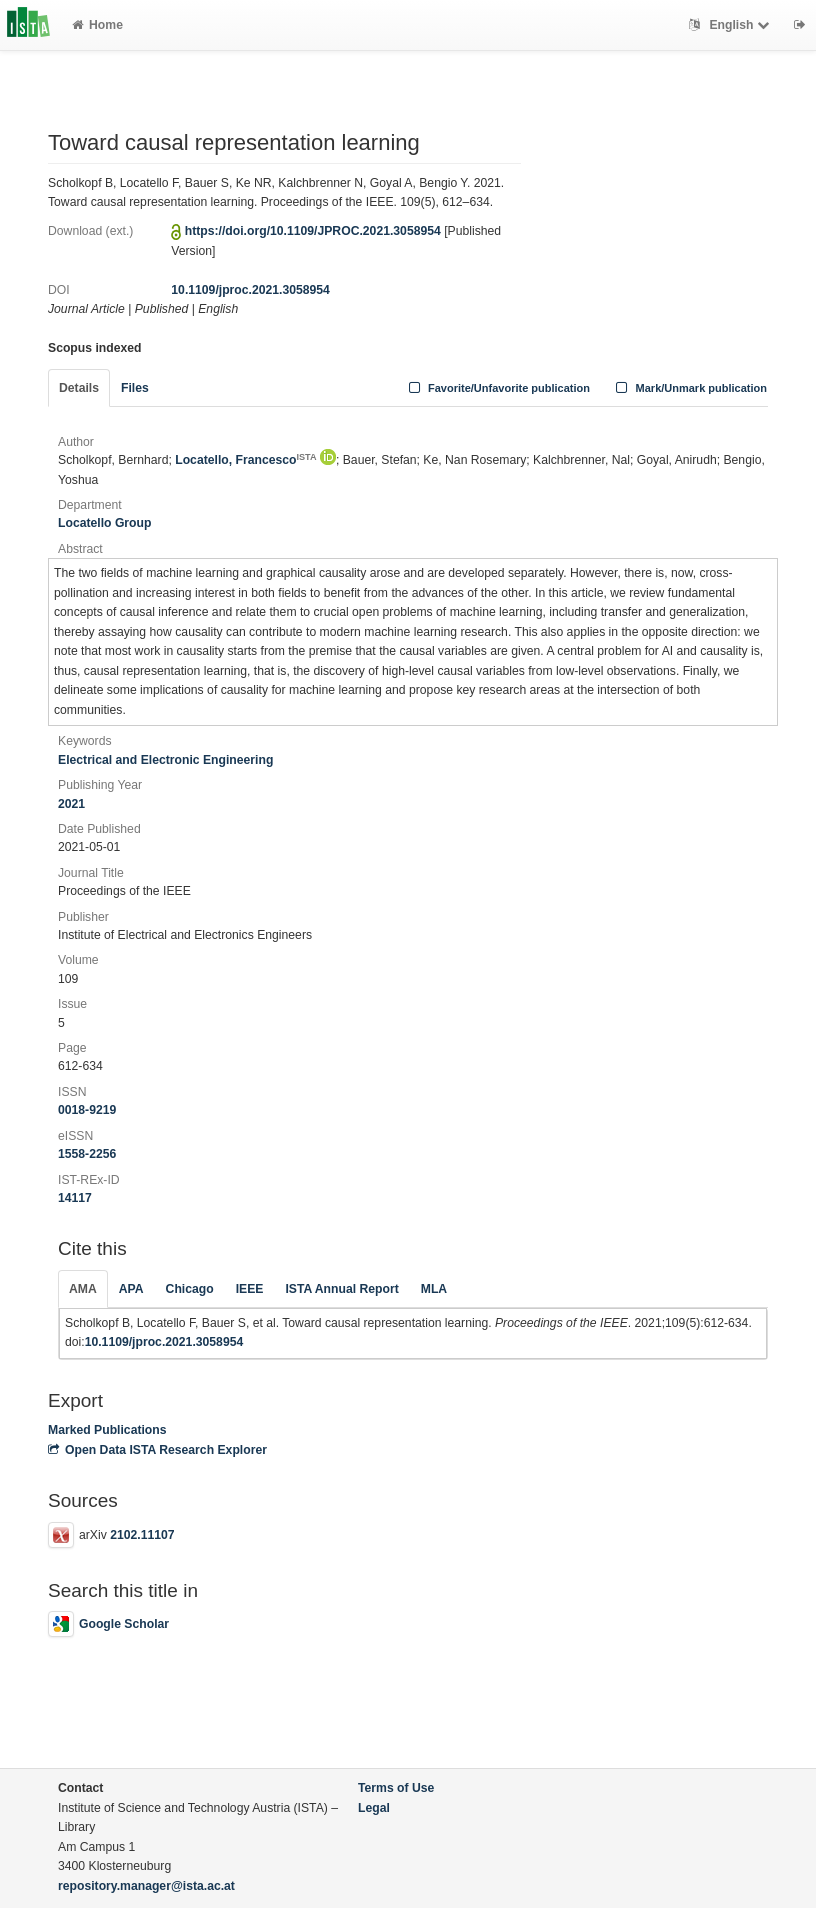  I want to click on Legal, so click(374, 1808).